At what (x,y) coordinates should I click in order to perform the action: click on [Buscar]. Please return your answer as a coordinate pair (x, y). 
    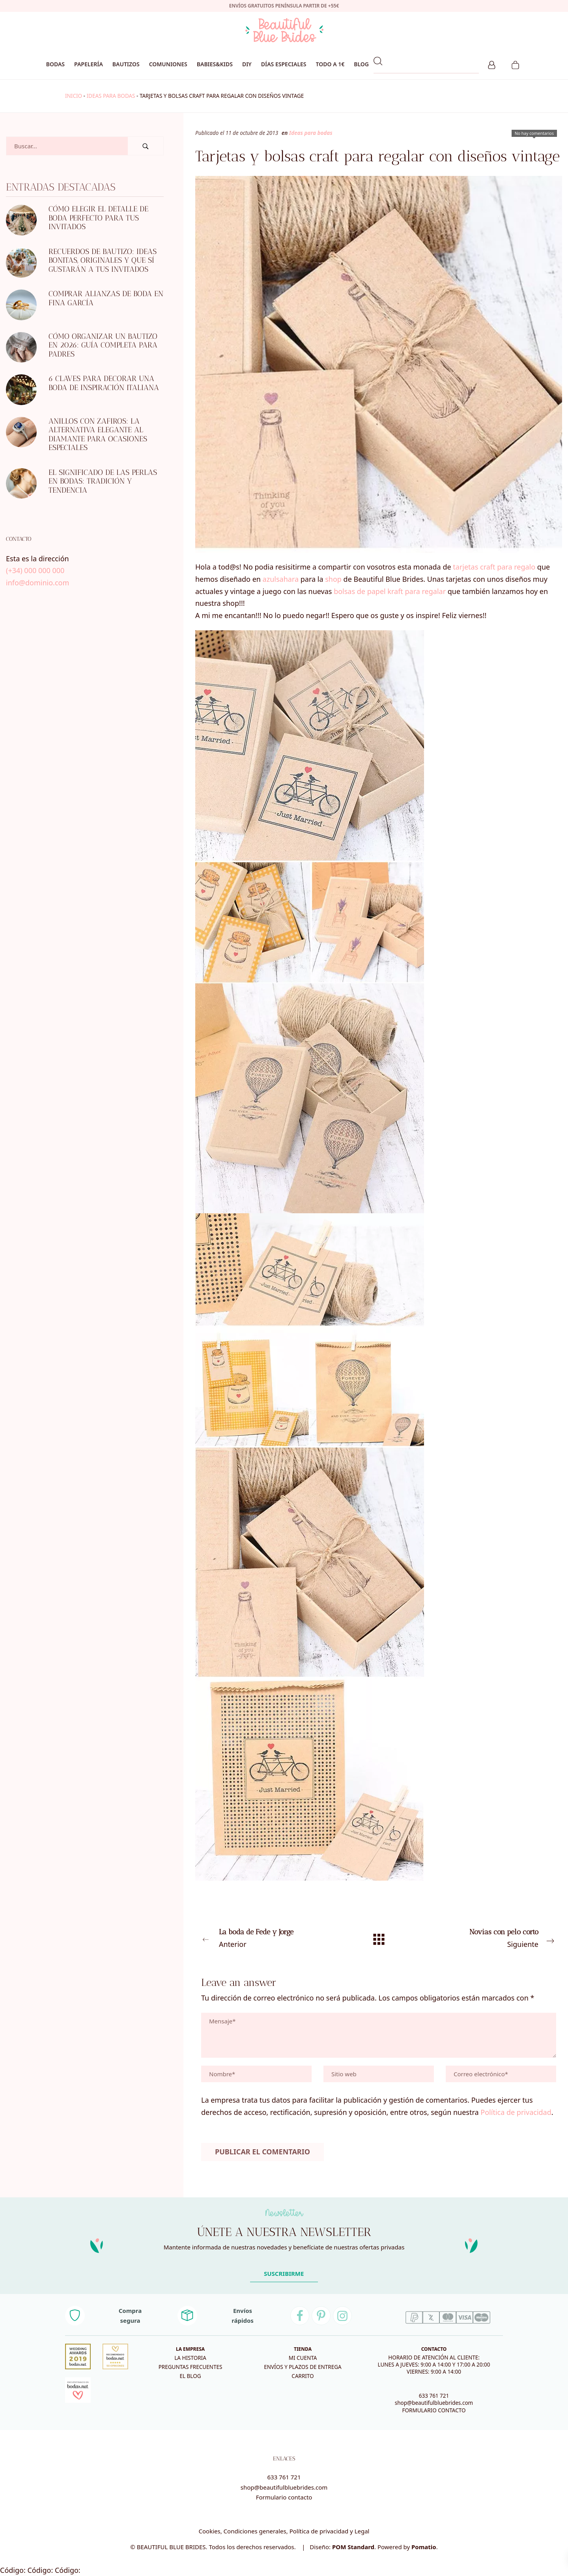
    Looking at the image, I should click on (145, 146).